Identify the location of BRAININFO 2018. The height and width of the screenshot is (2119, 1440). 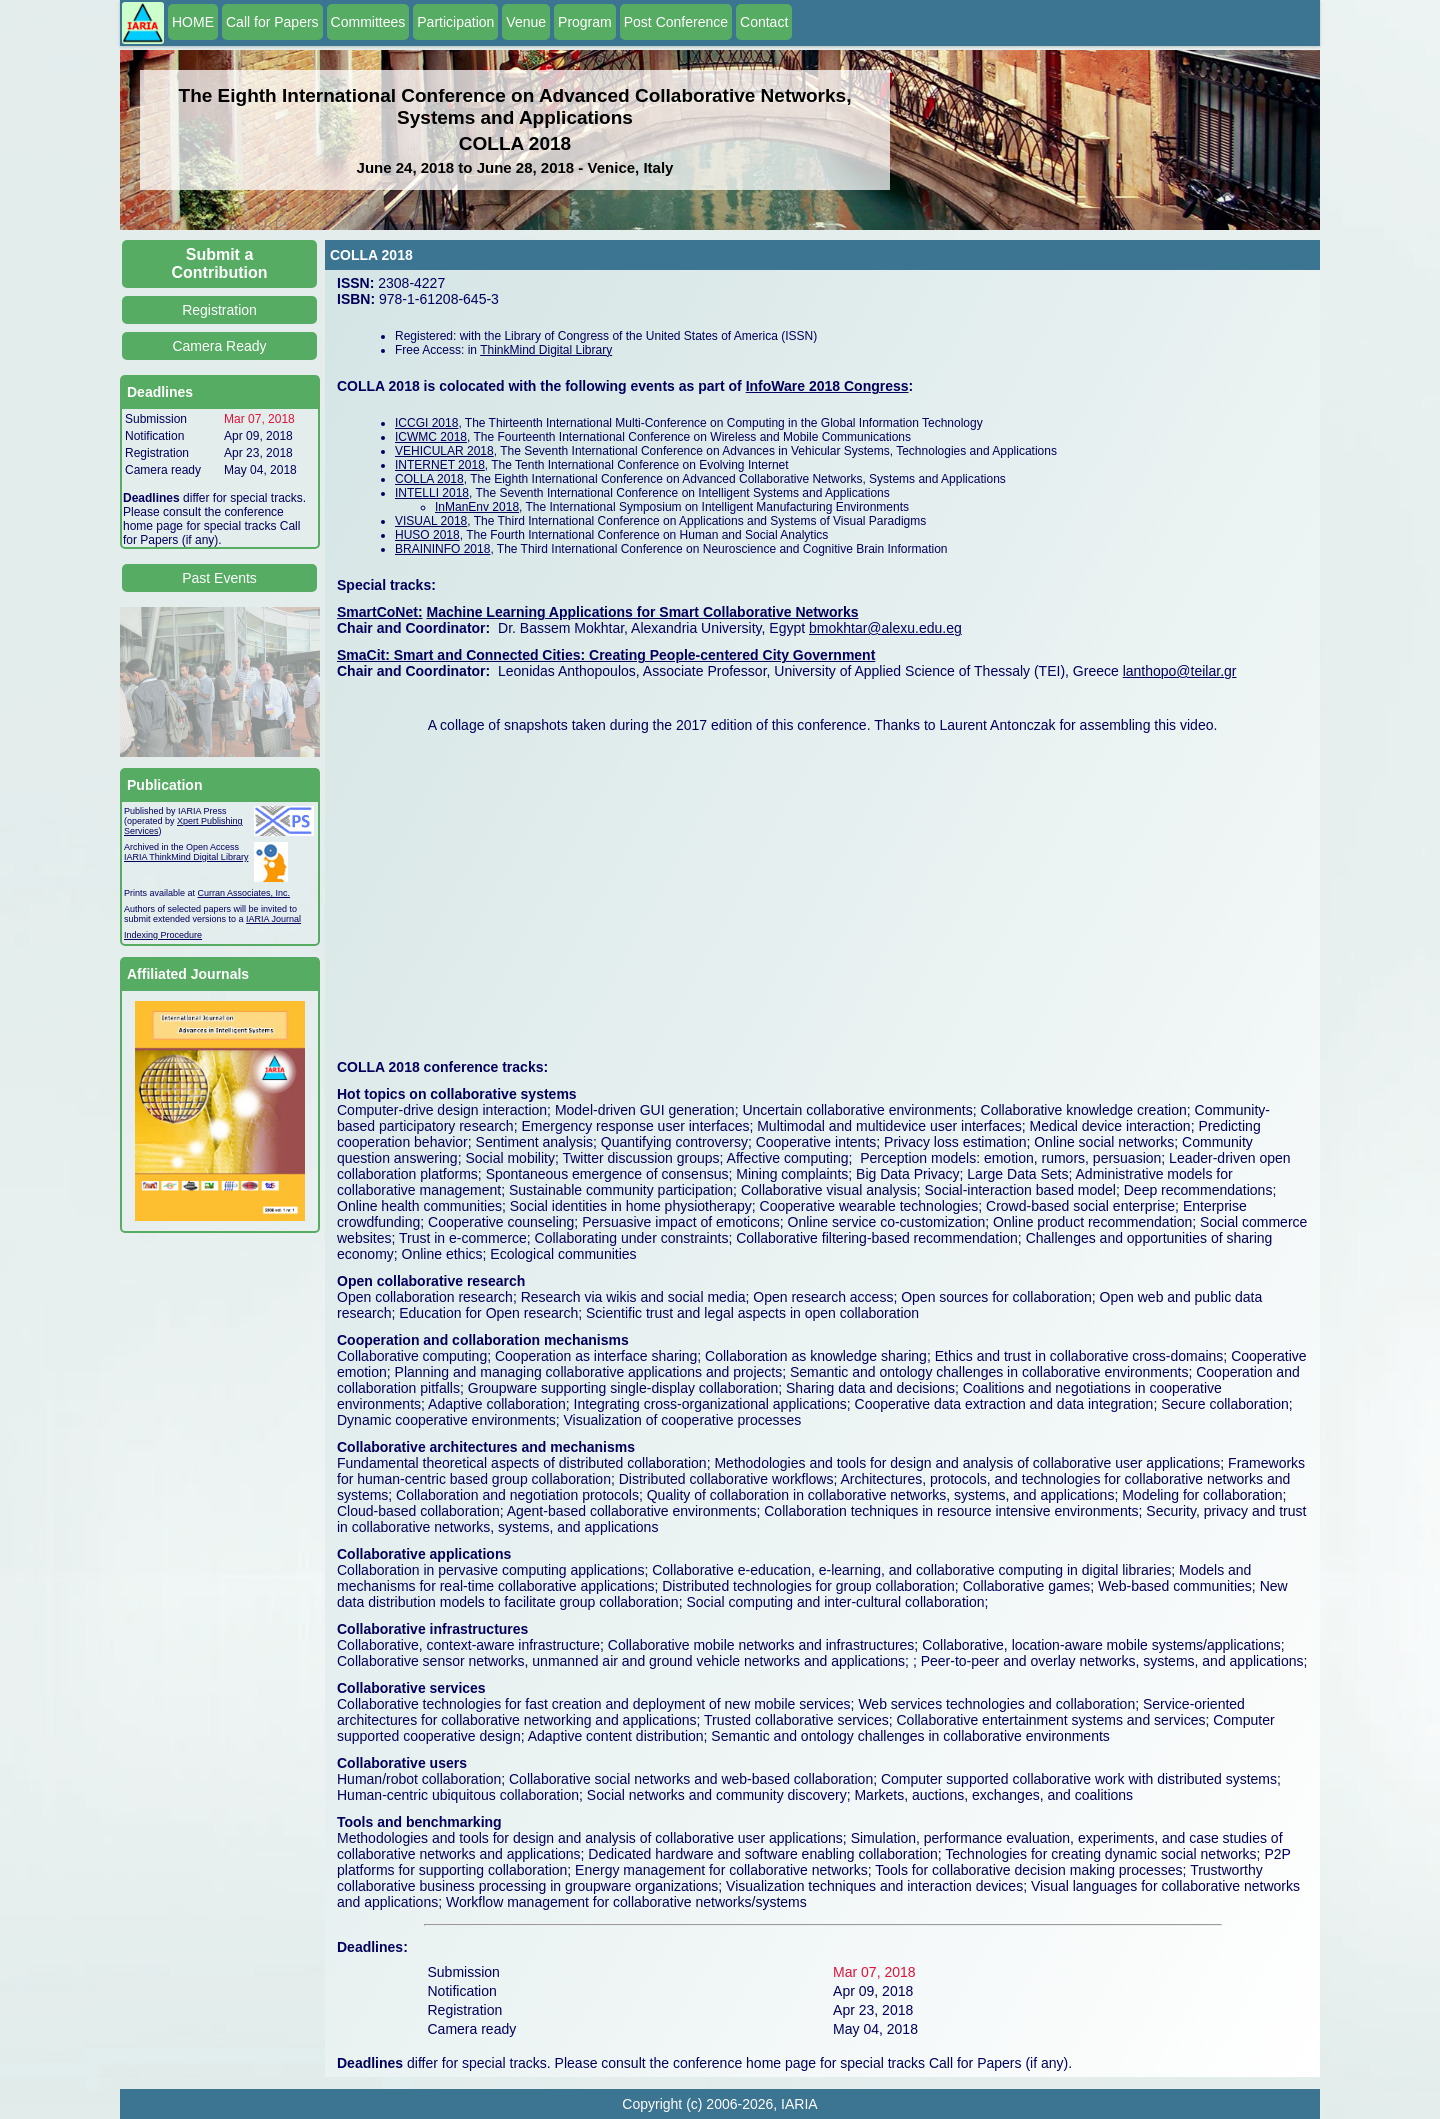
(442, 549).